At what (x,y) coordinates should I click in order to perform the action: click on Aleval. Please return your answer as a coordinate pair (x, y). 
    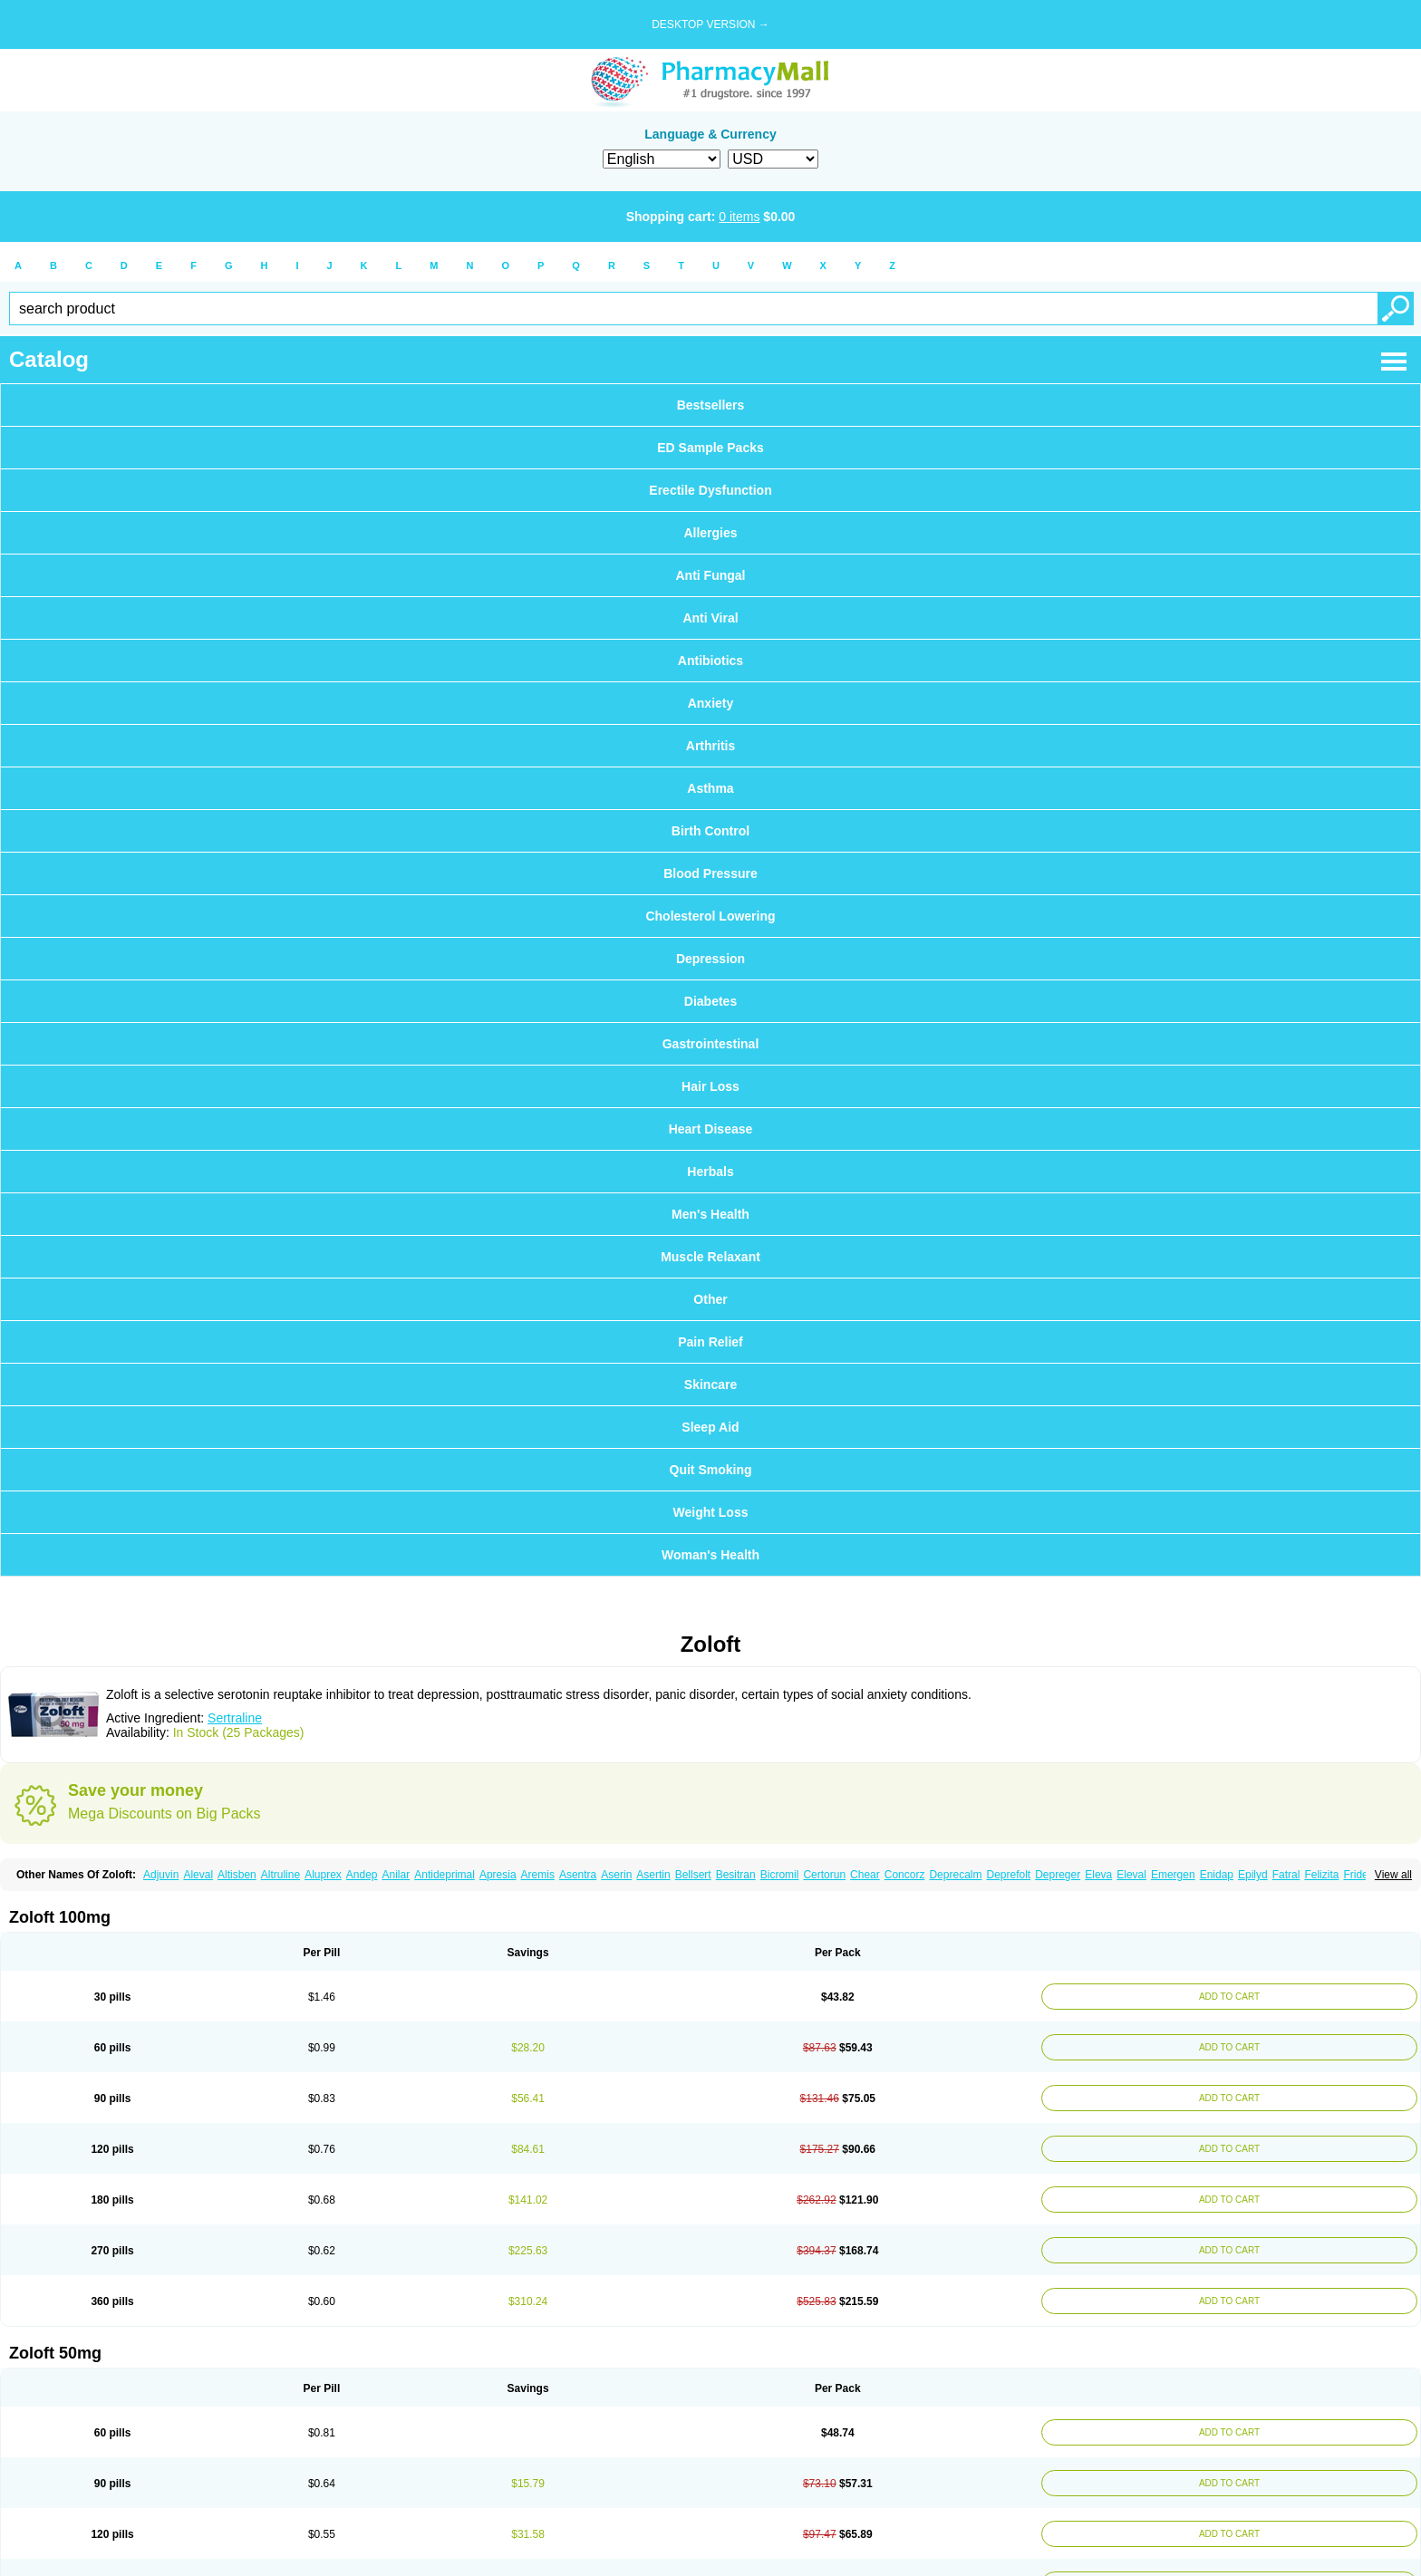
    Looking at the image, I should click on (198, 1874).